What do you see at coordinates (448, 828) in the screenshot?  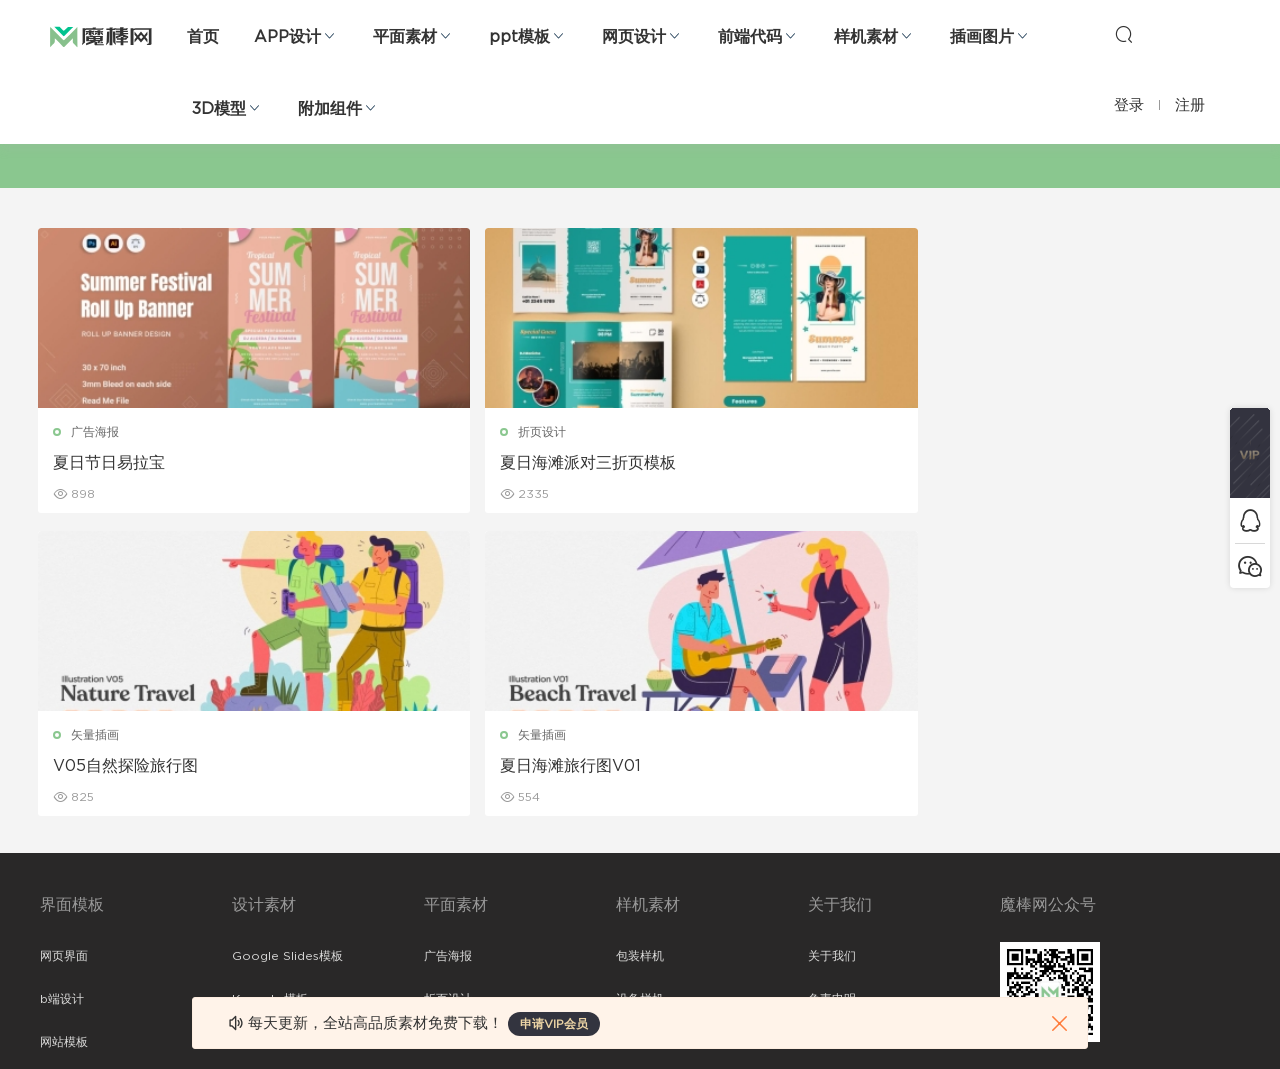 I see `简历模板` at bounding box center [448, 828].